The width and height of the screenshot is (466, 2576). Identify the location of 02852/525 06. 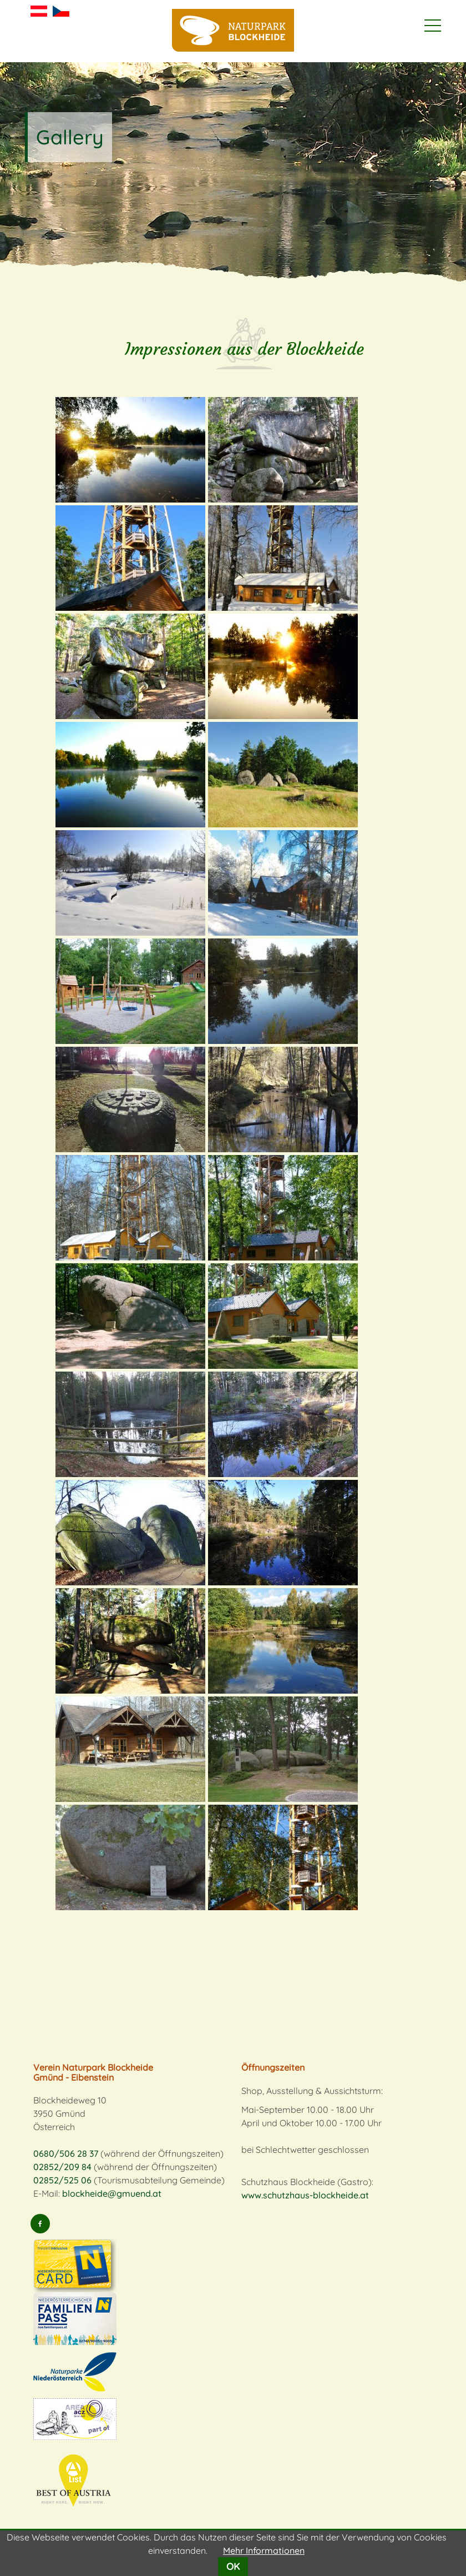
(62, 2180).